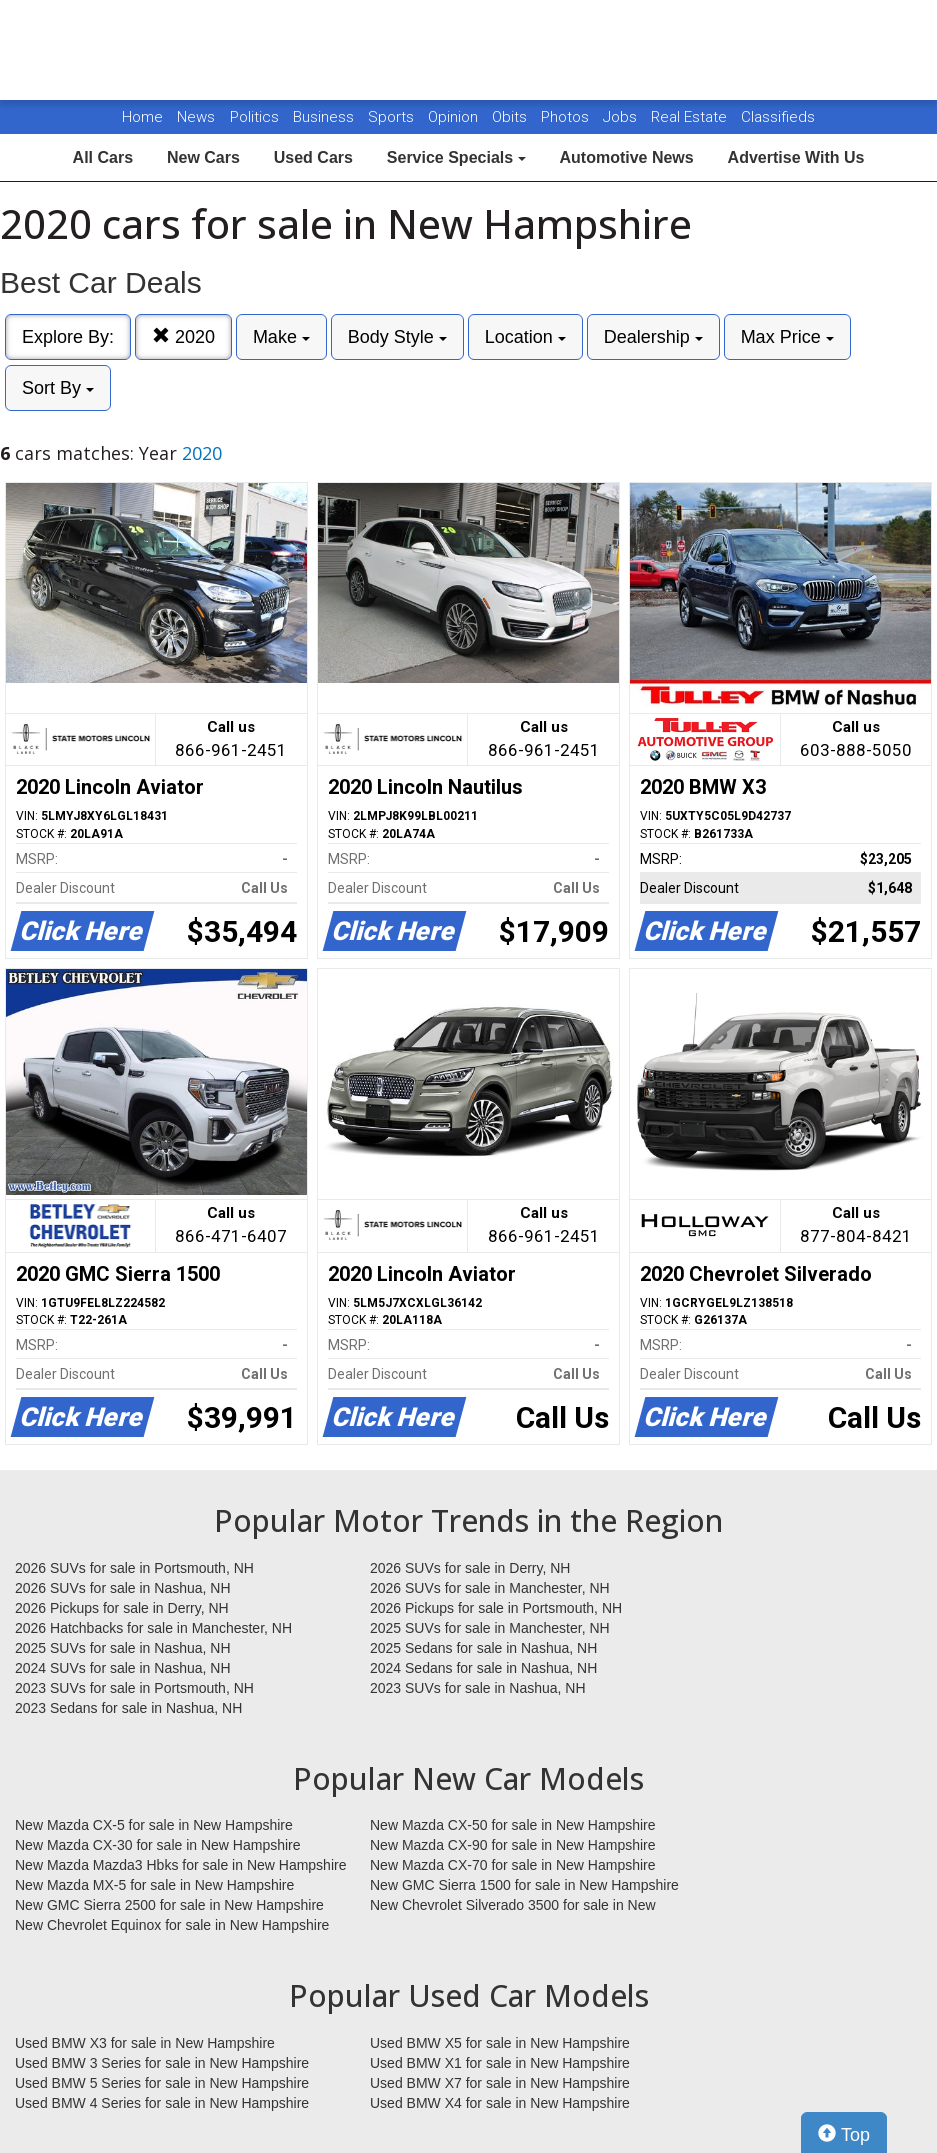 This screenshot has height=2153, width=937. What do you see at coordinates (513, 1906) in the screenshot?
I see `New Chevrolet Silverado 3500 for sale in New Hampshire` at bounding box center [513, 1906].